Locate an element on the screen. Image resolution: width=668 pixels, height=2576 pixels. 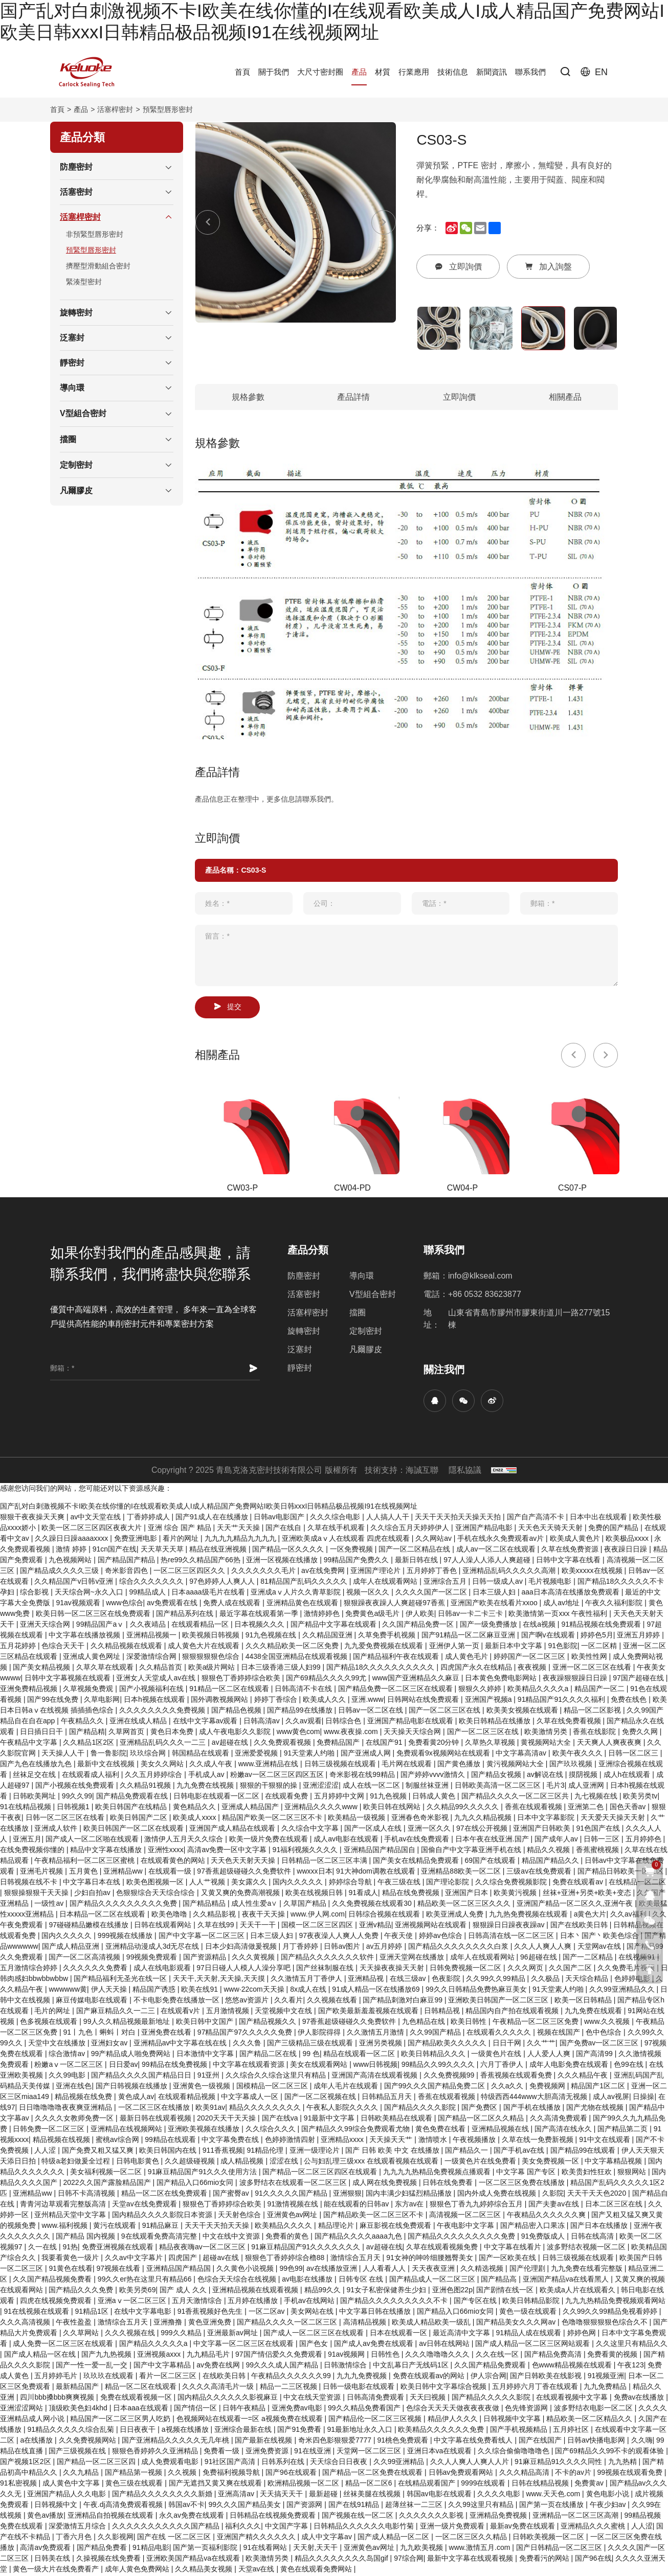
国产精品久久久久久影院 is located at coordinates (492, 2399).